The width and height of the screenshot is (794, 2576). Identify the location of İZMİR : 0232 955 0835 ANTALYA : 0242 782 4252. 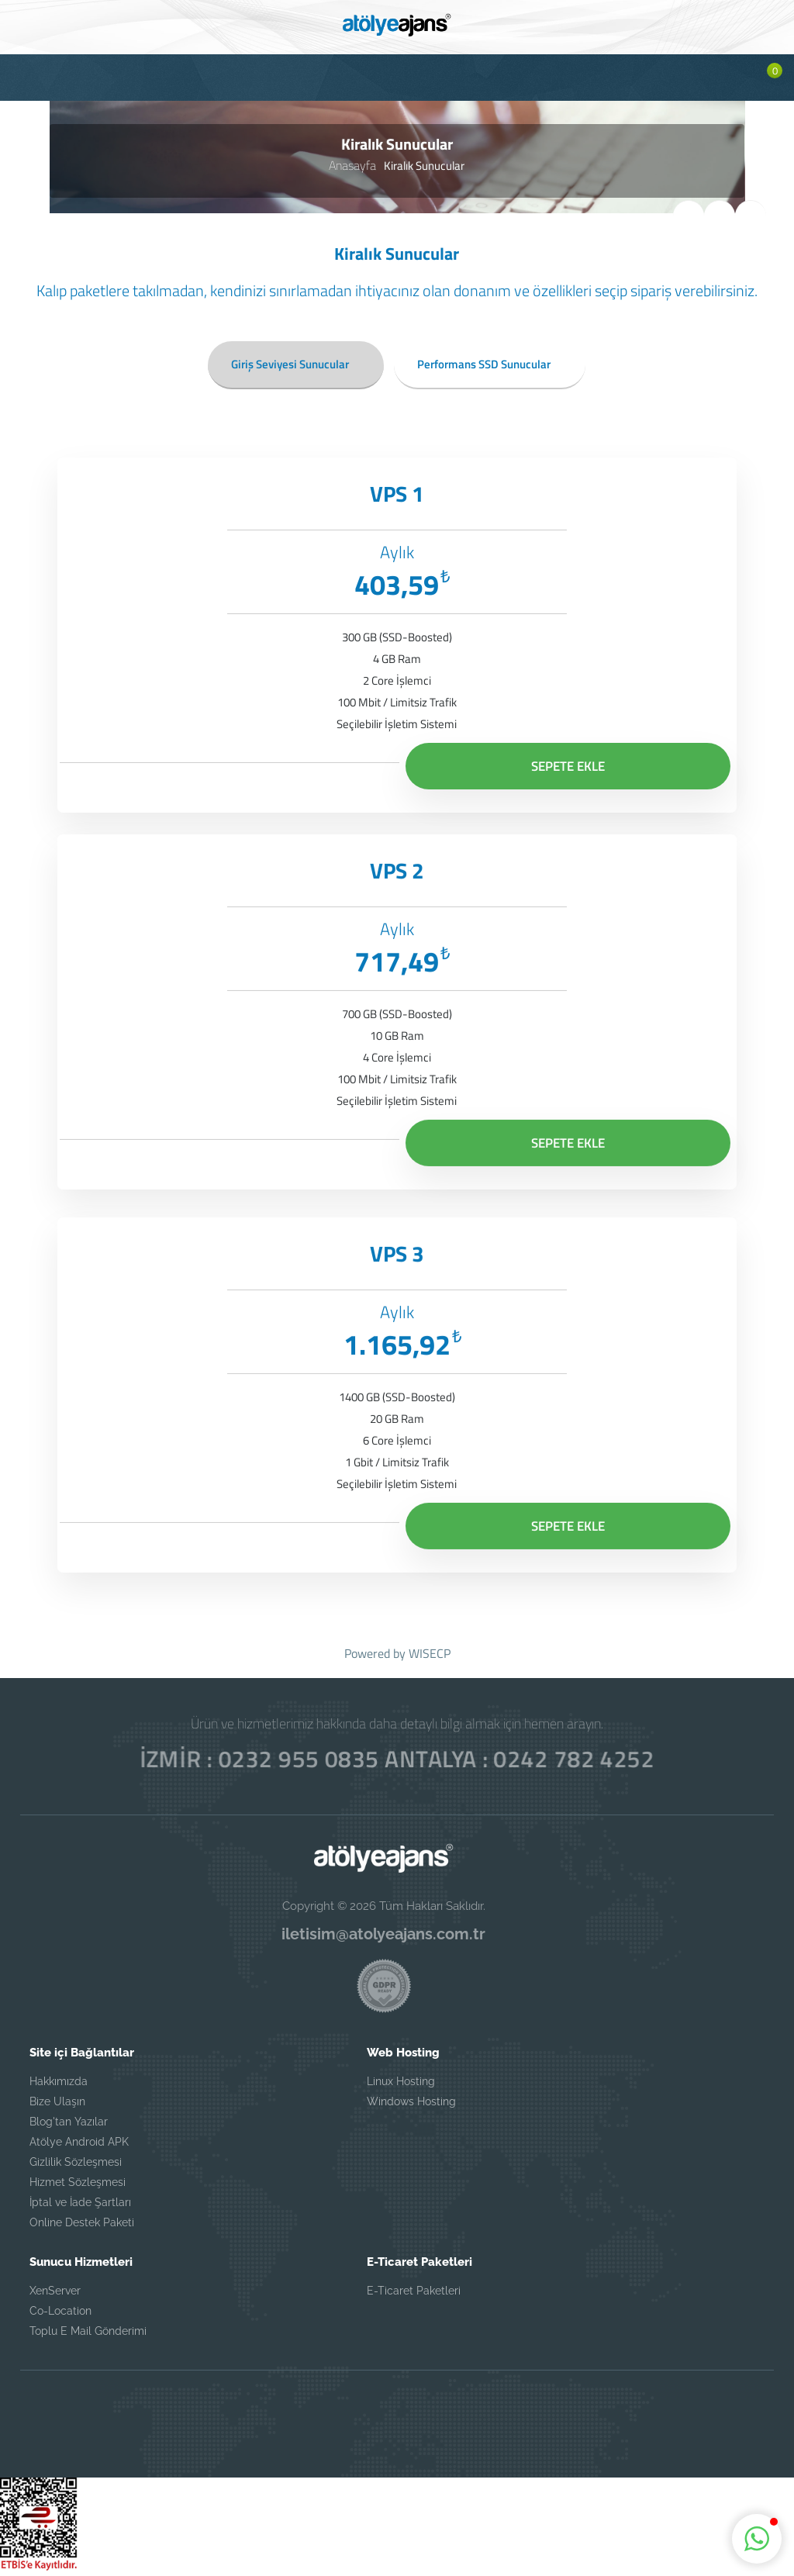
(397, 1756).